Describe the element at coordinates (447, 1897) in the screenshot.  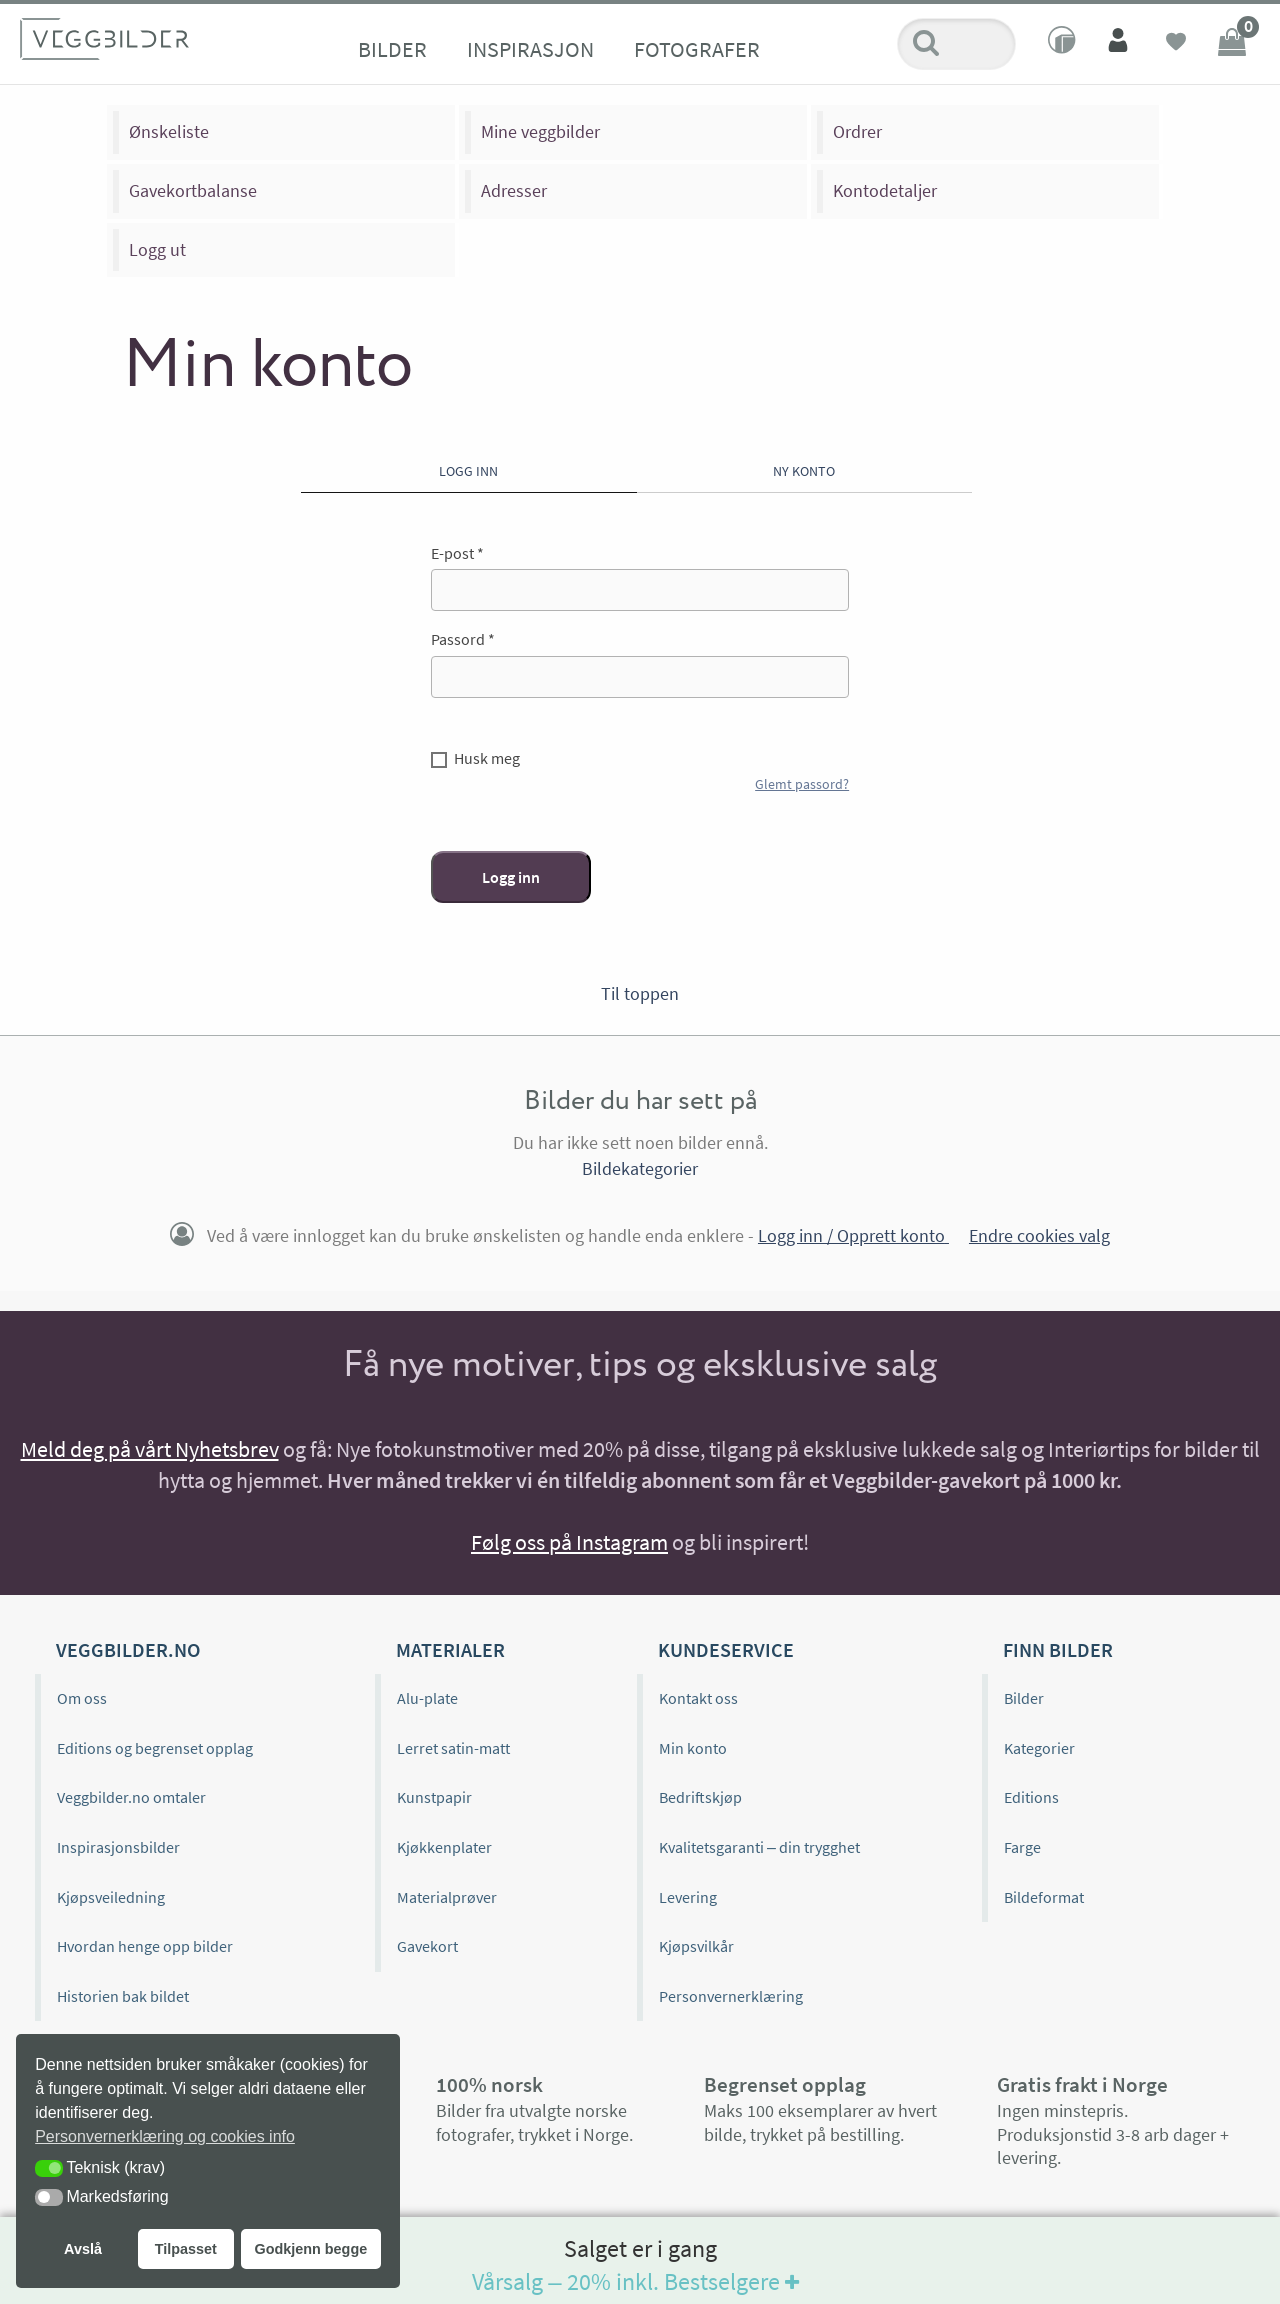
I see `Materialprøver` at that location.